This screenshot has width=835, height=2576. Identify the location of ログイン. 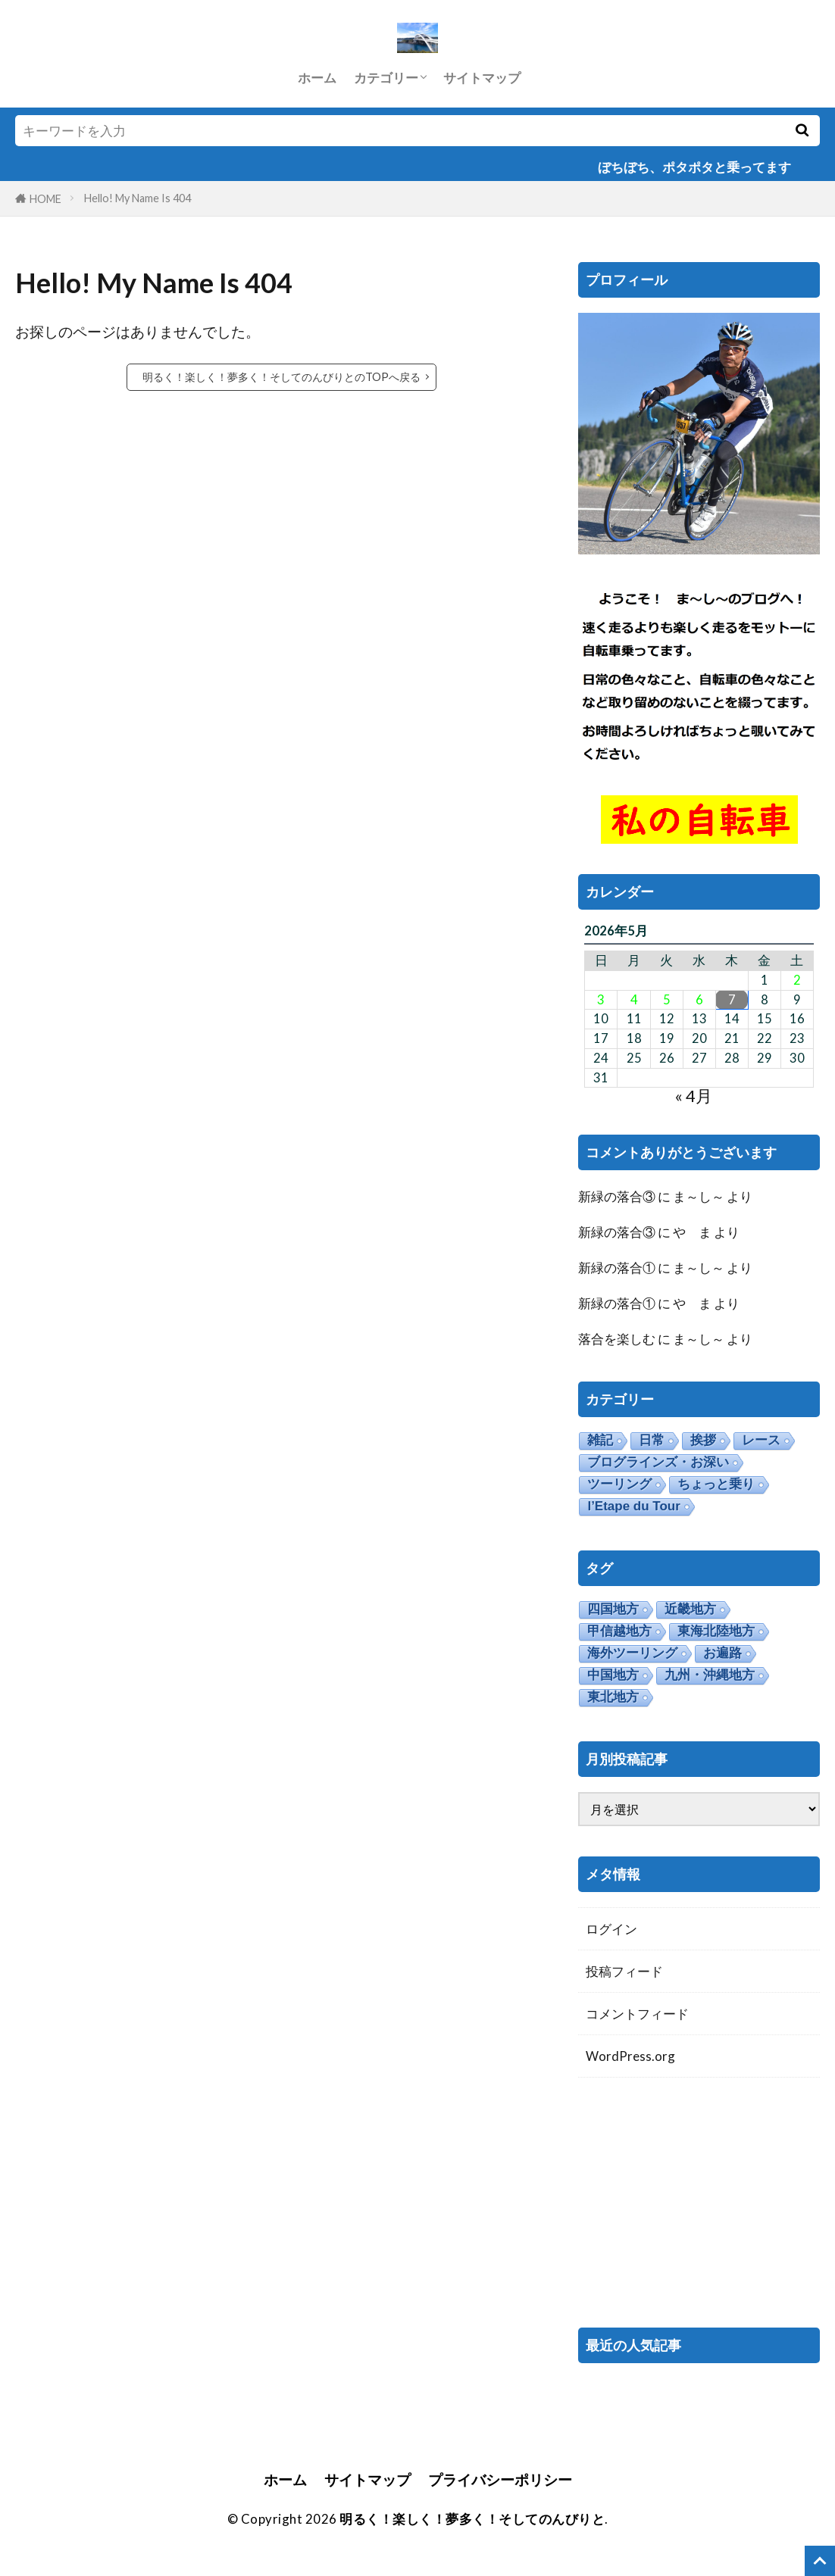
(611, 1929).